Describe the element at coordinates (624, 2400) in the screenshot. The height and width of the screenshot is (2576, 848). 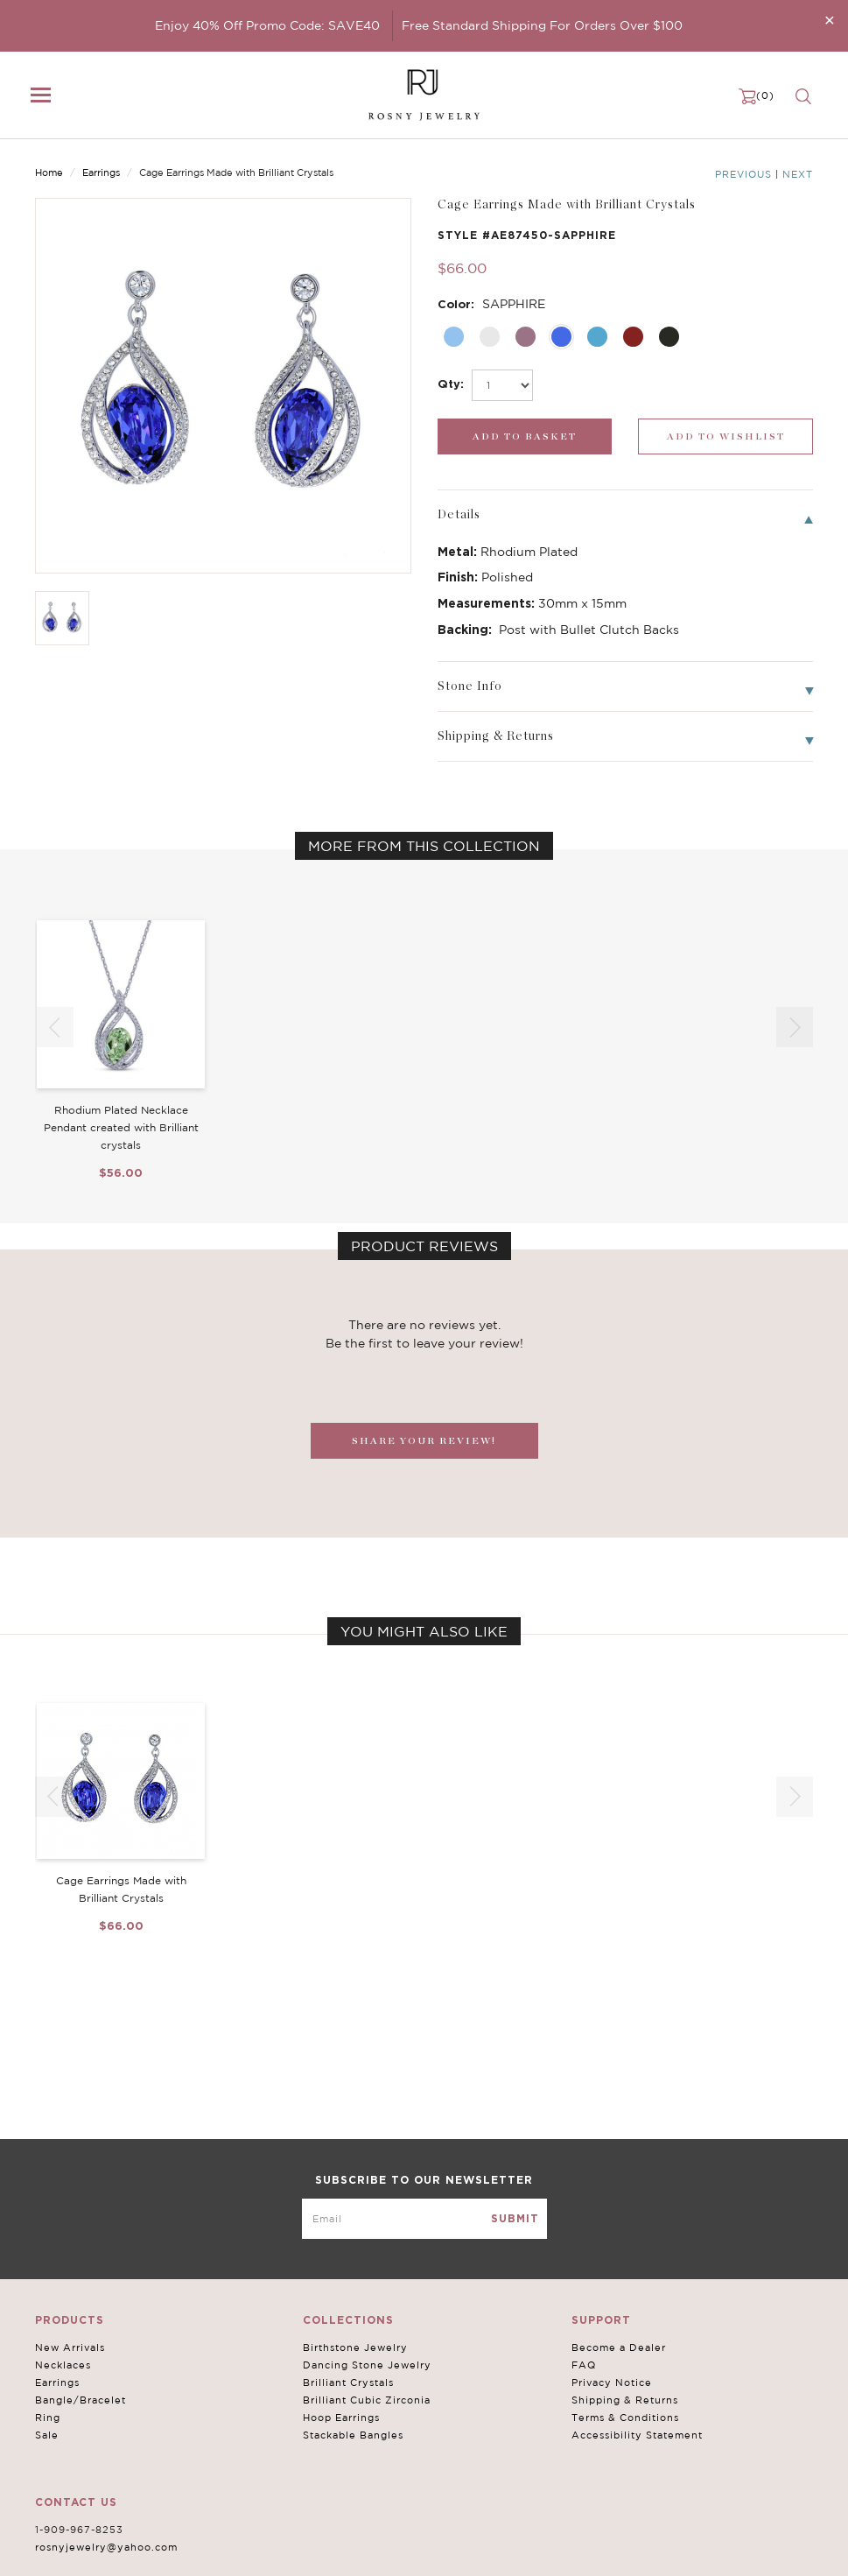
I see `Shipping & Returns` at that location.